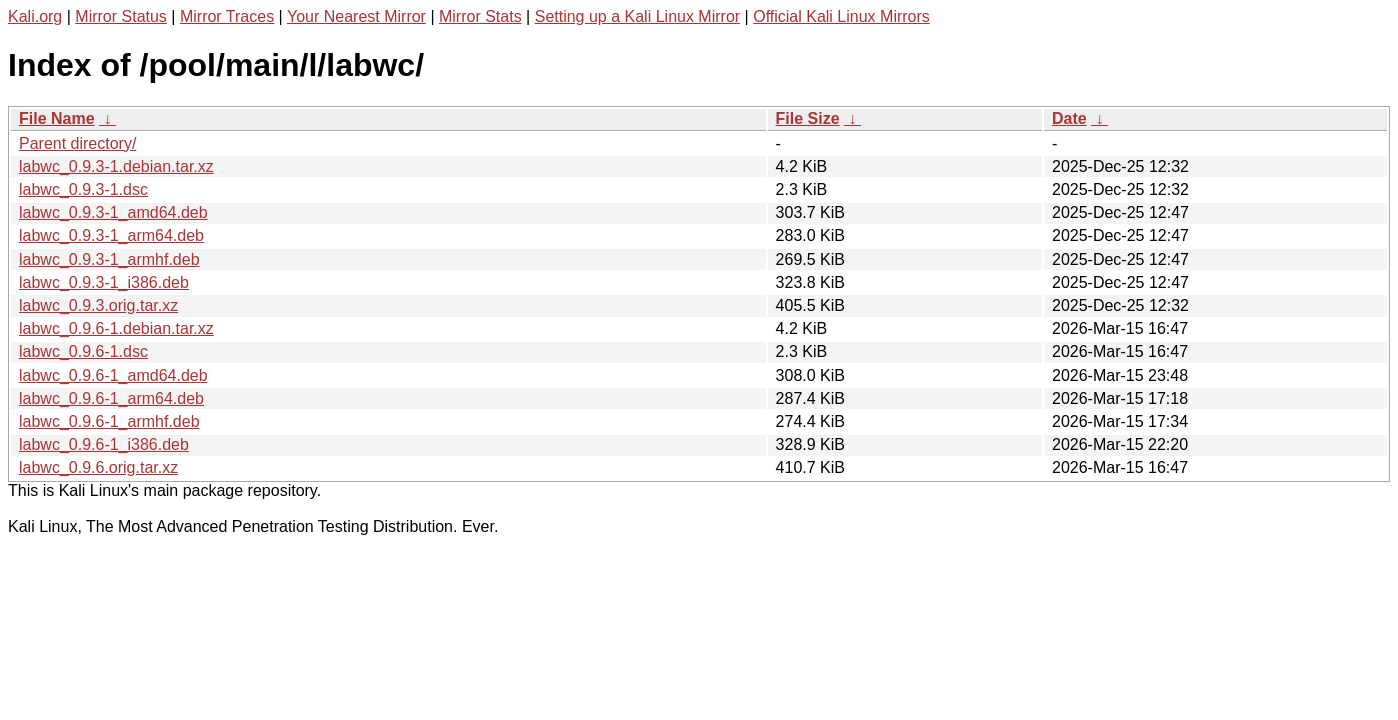  I want to click on Kali.org, so click(35, 16).